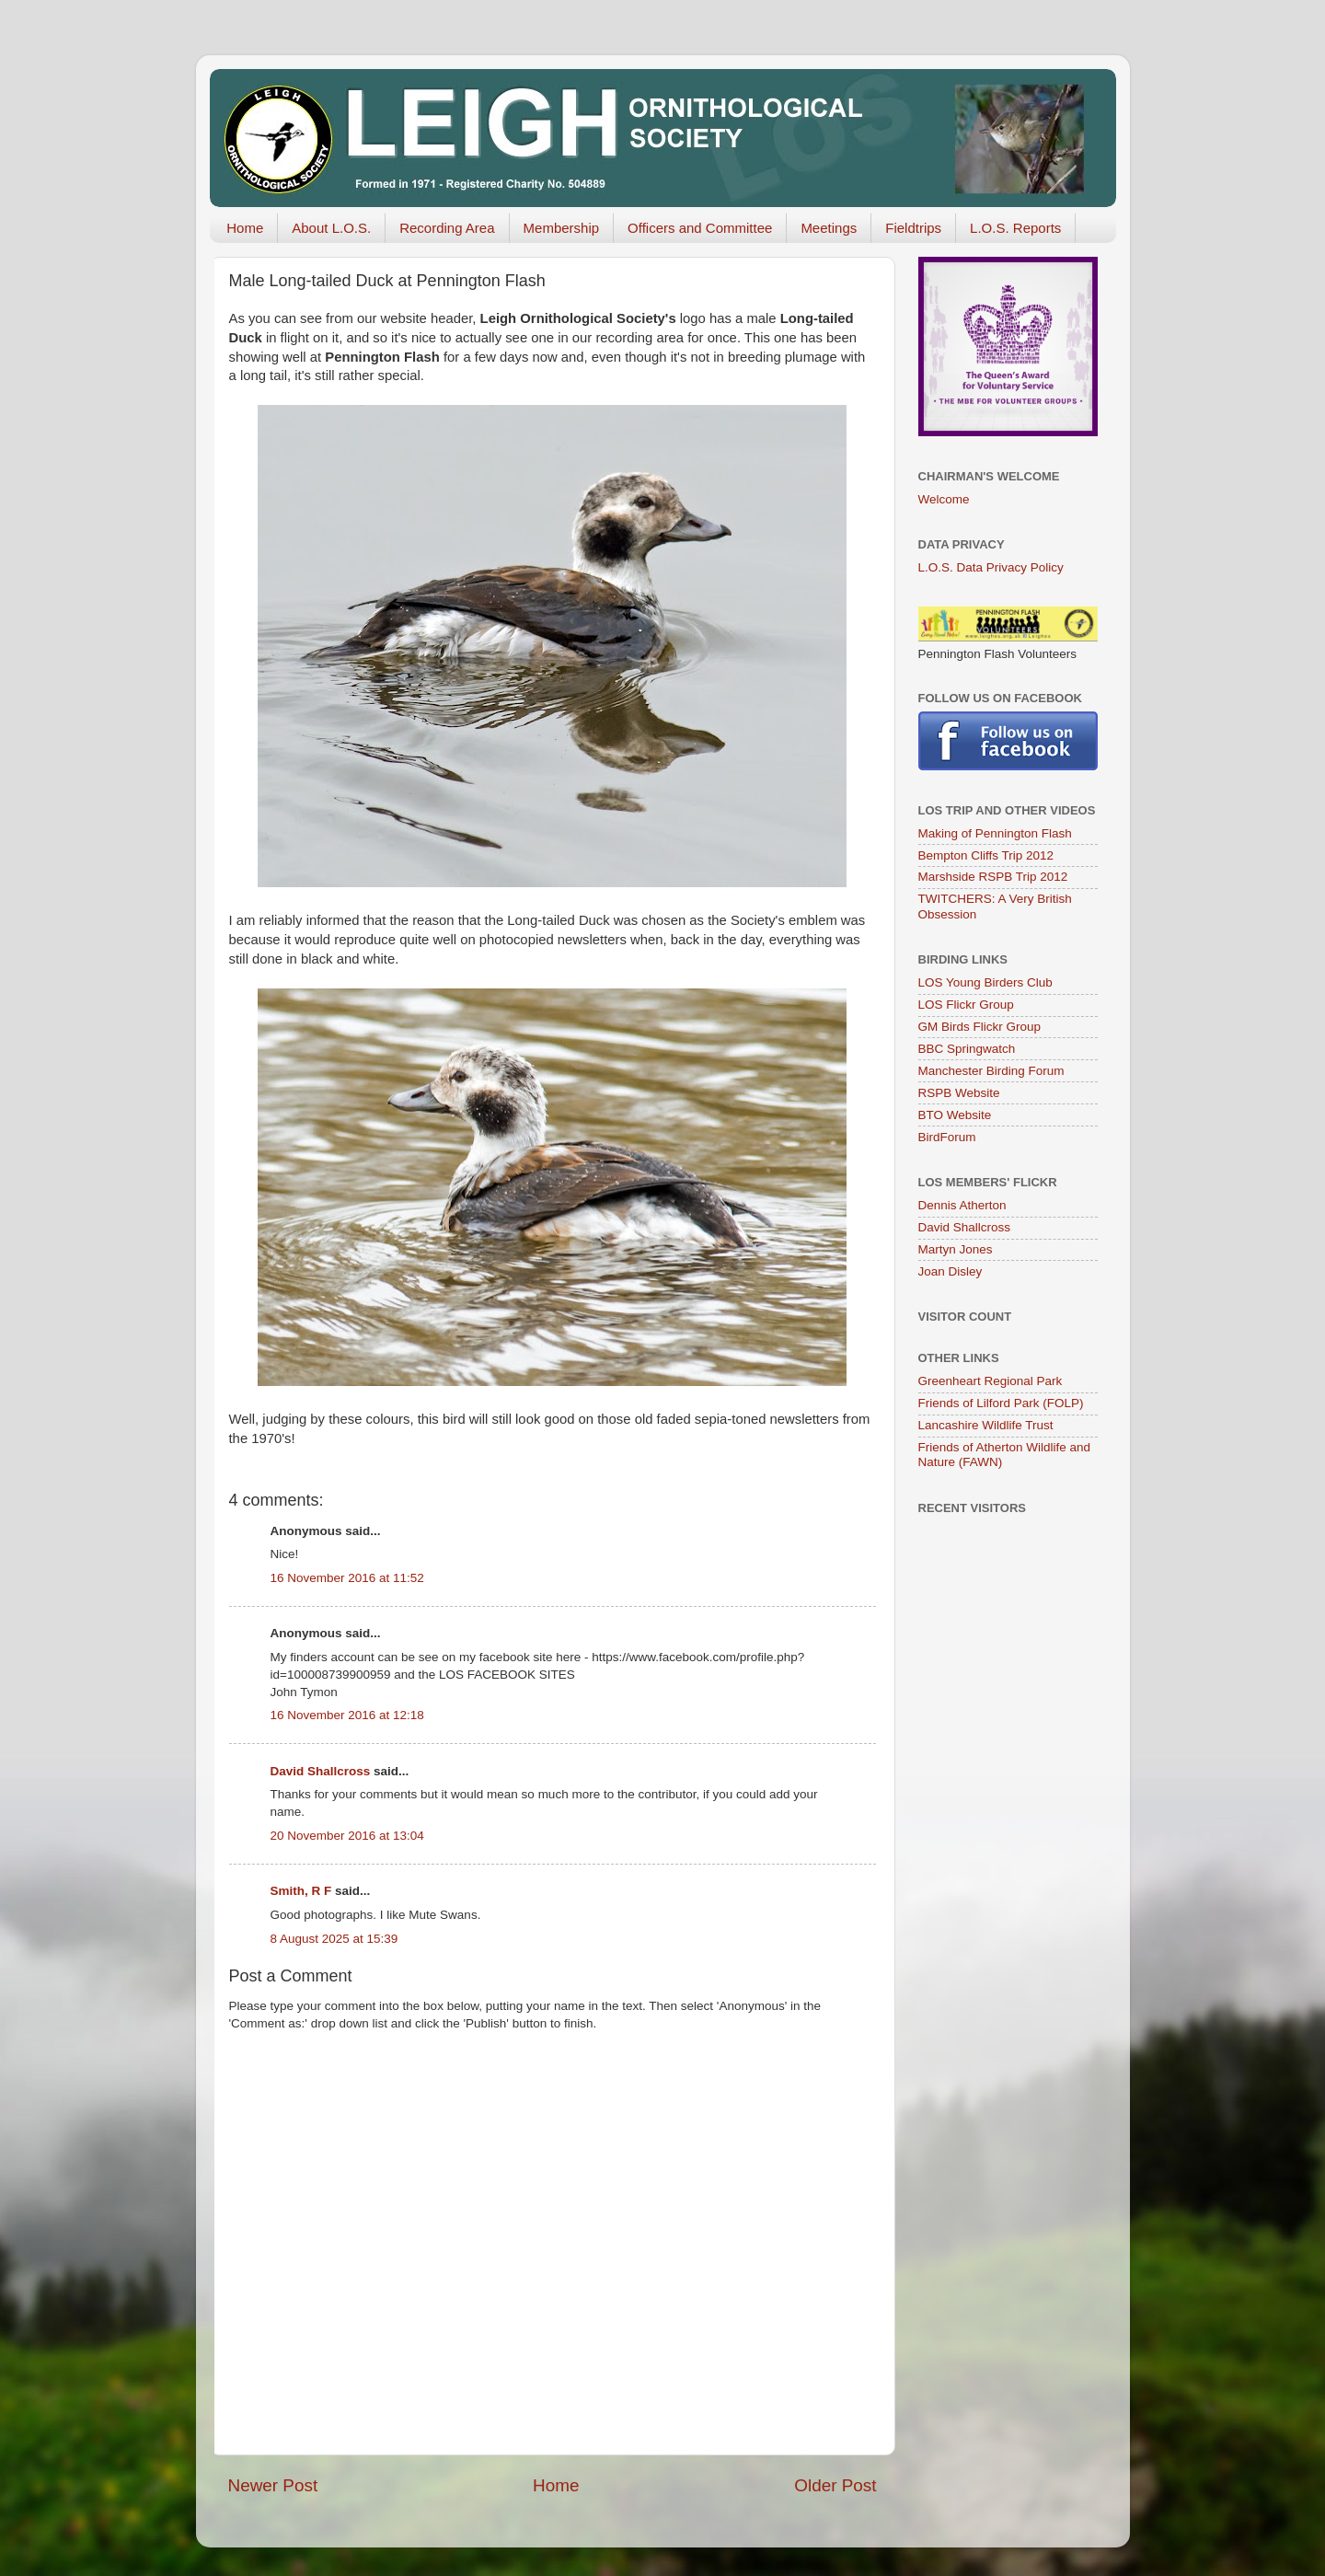  Describe the element at coordinates (986, 855) in the screenshot. I see `Bempton Cliffs Trip 2012` at that location.